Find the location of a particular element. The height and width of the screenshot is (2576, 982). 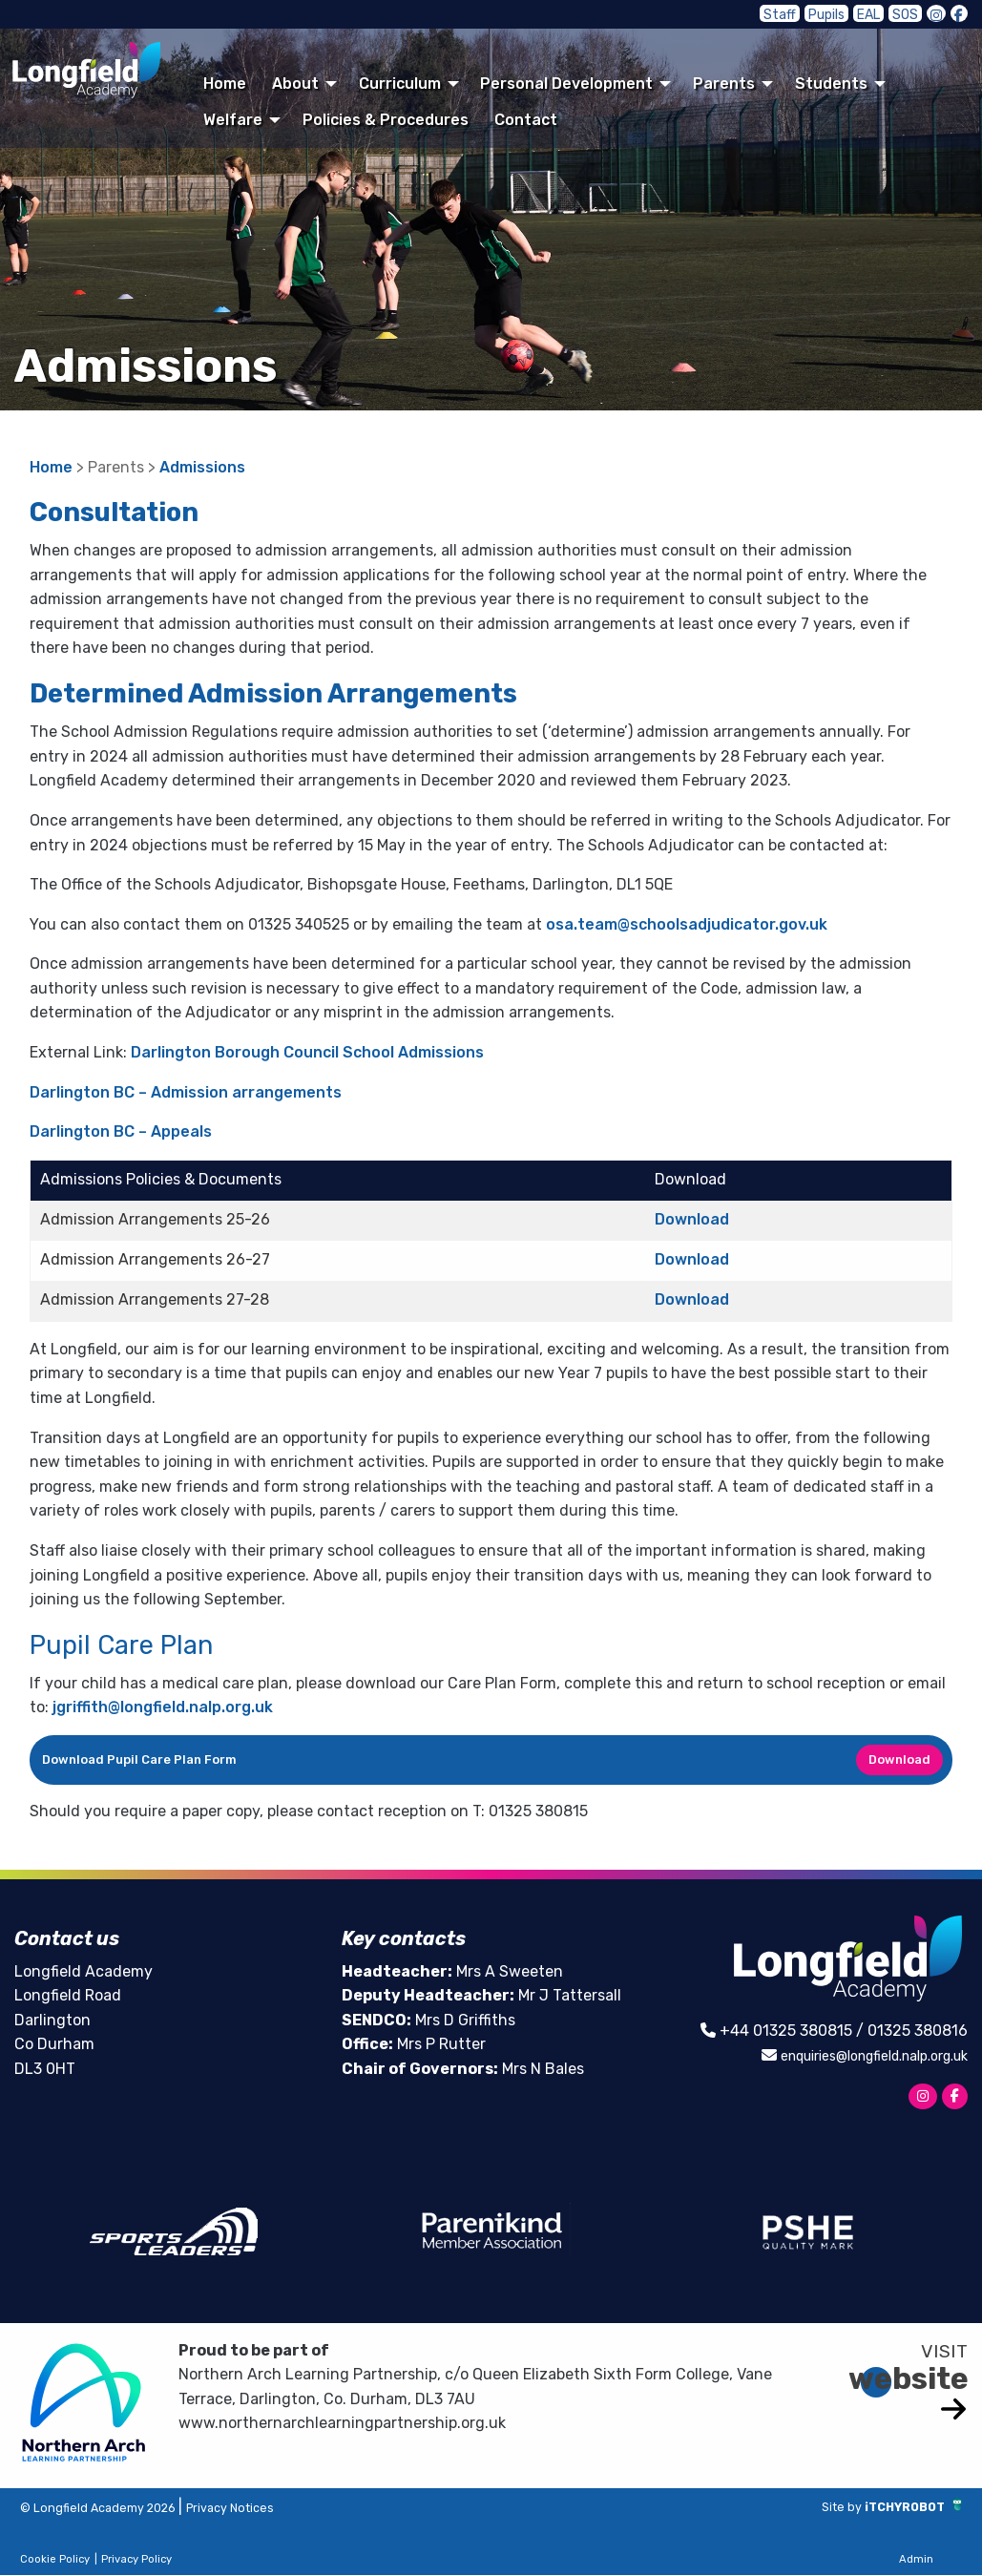

[option] is located at coordinates (173, 2232).